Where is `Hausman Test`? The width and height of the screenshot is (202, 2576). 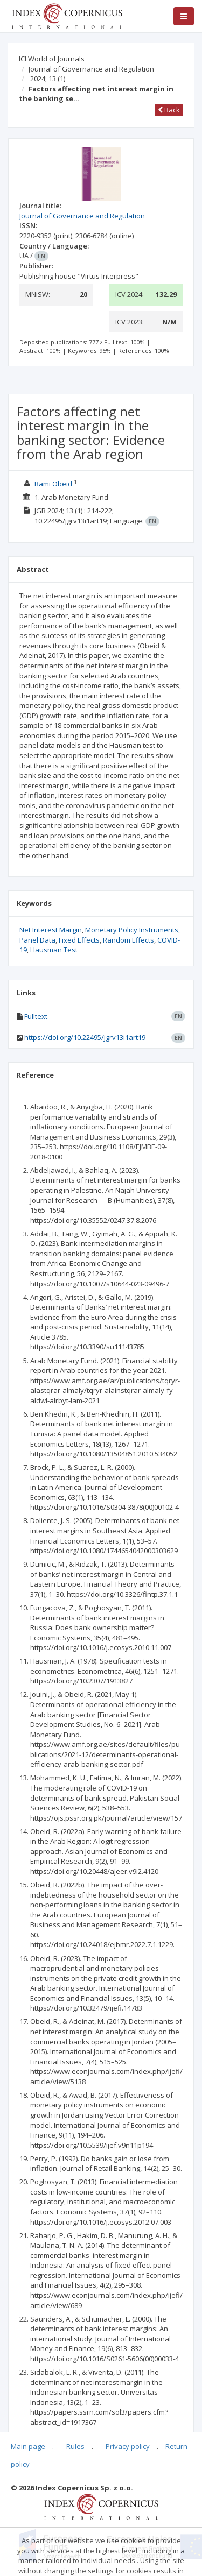
Hausman Test is located at coordinates (54, 949).